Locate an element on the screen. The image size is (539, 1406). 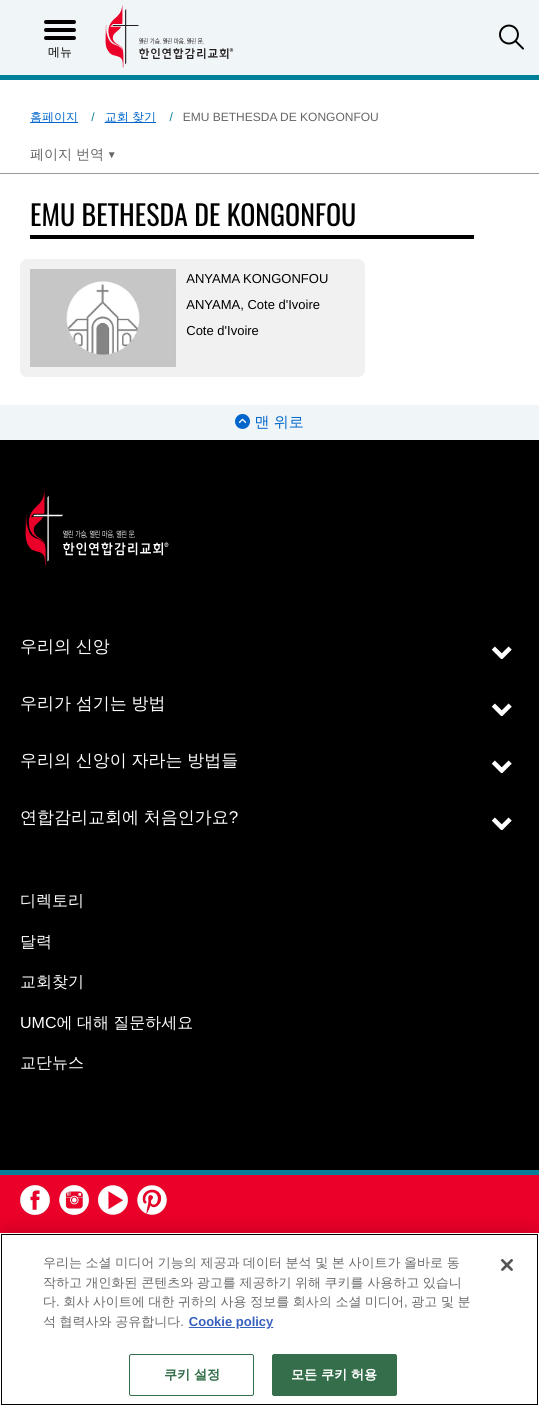
달력 is located at coordinates (36, 942).